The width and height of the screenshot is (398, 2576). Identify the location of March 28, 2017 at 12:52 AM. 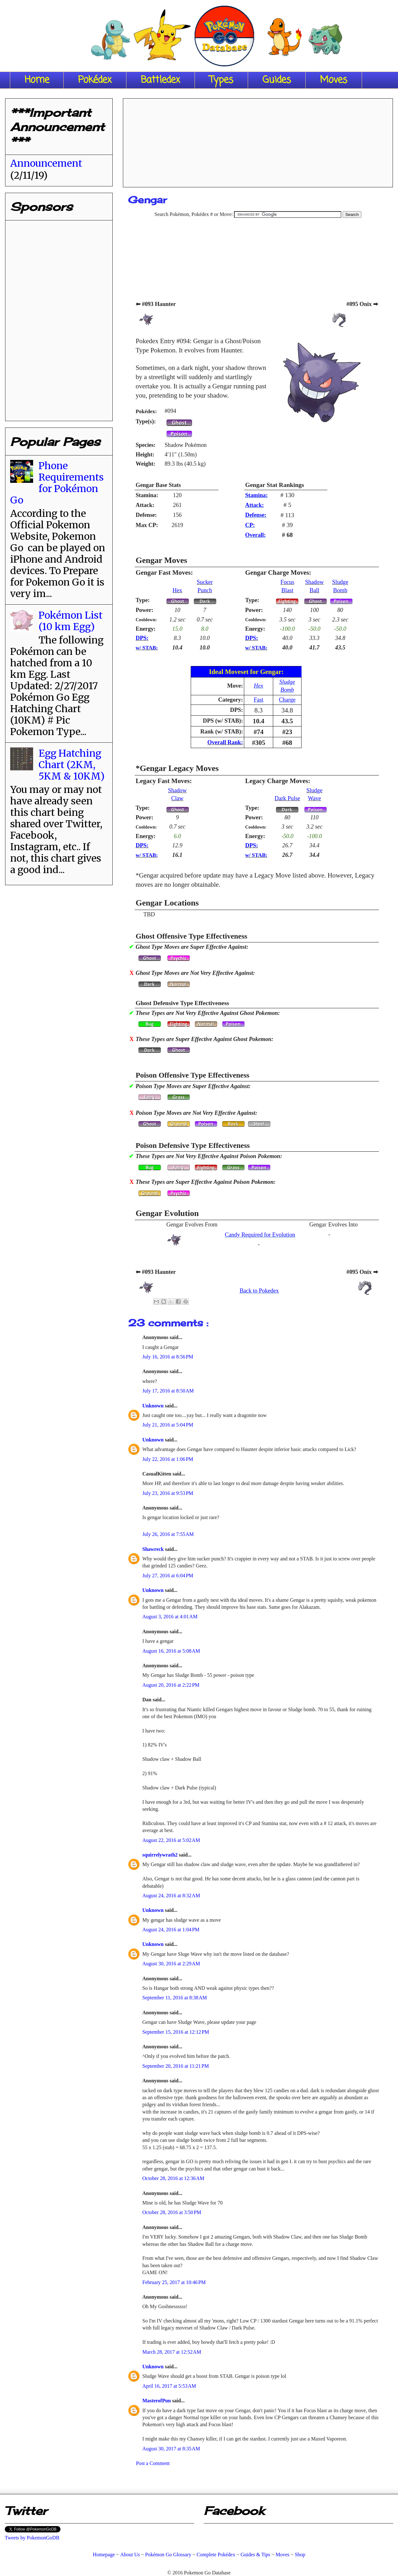
(171, 2352).